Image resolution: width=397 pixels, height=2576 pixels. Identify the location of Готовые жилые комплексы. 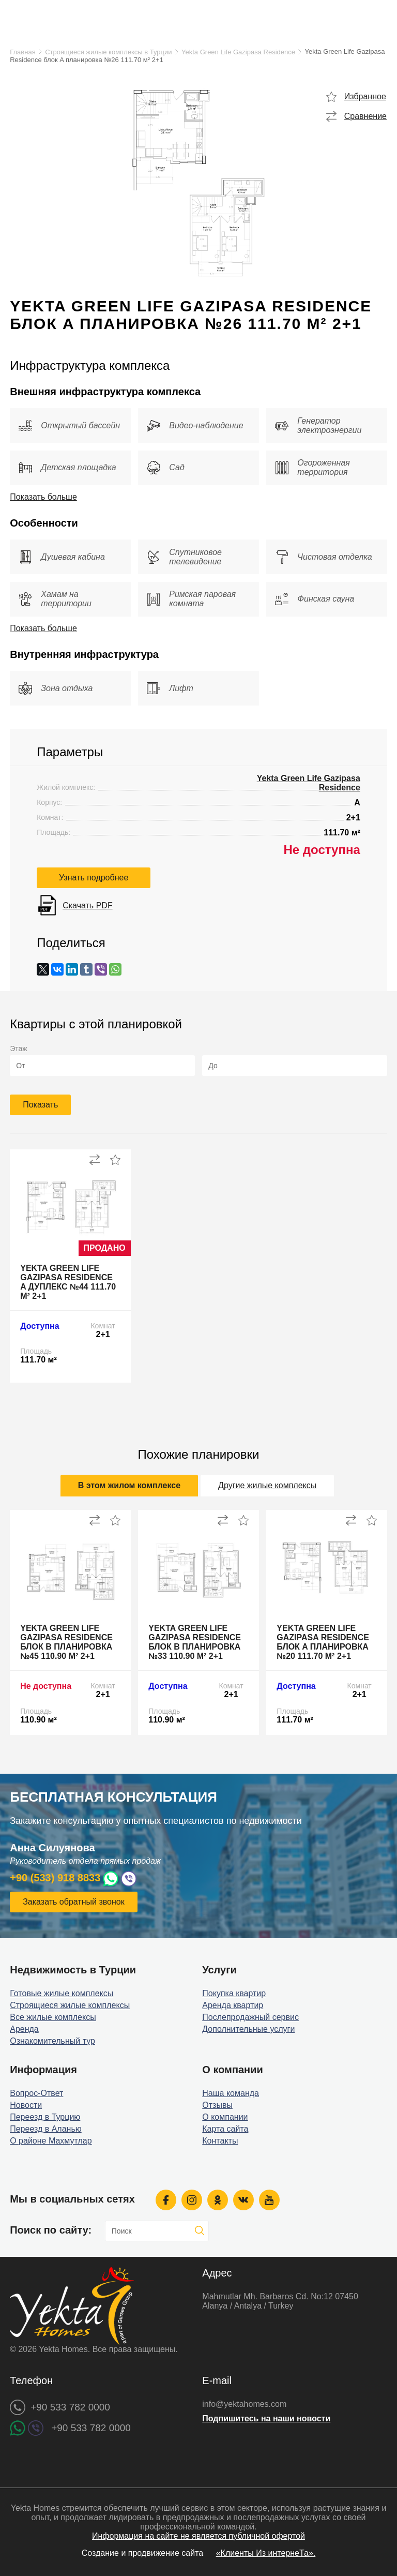
(61, 1993).